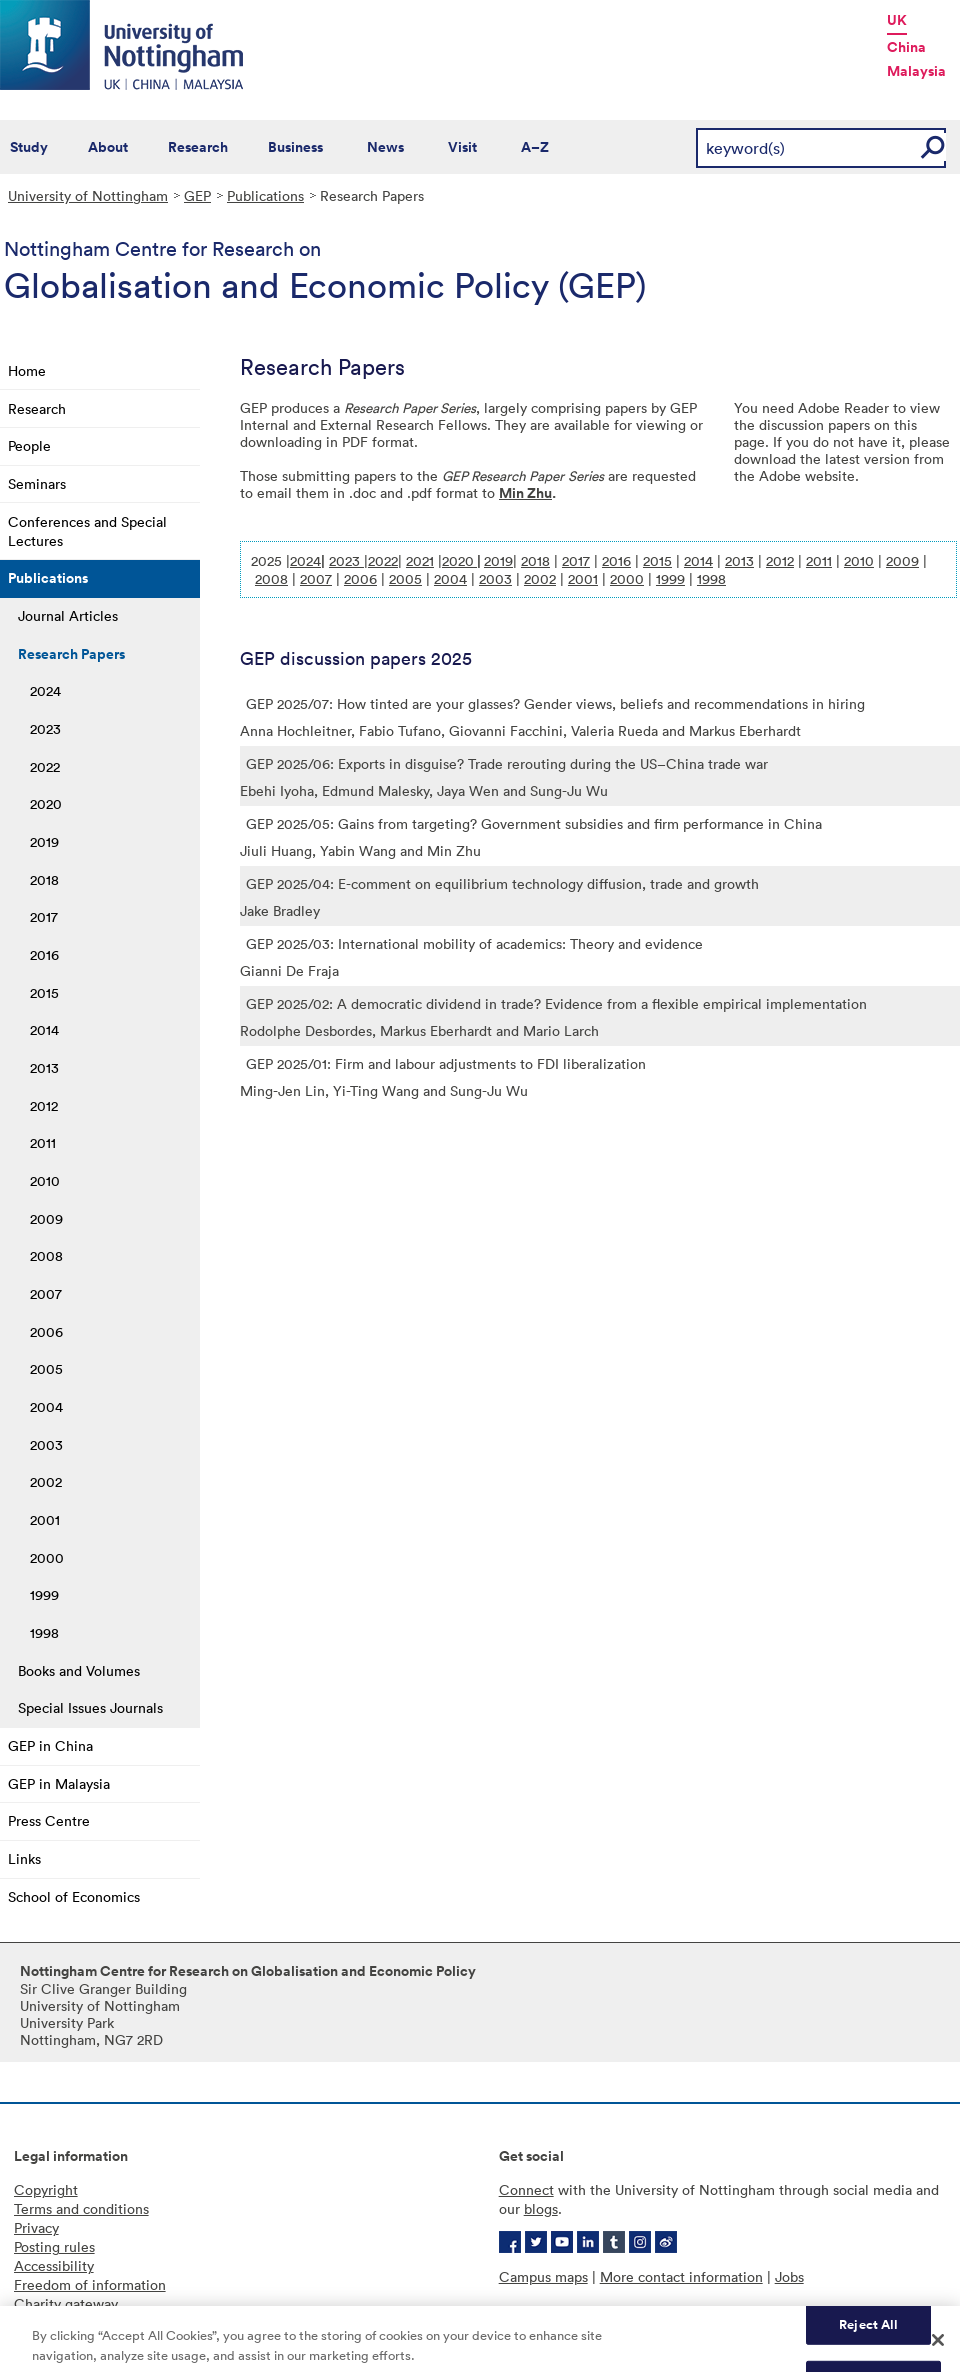 Image resolution: width=960 pixels, height=2372 pixels. Describe the element at coordinates (44, 841) in the screenshot. I see `2019` at that location.